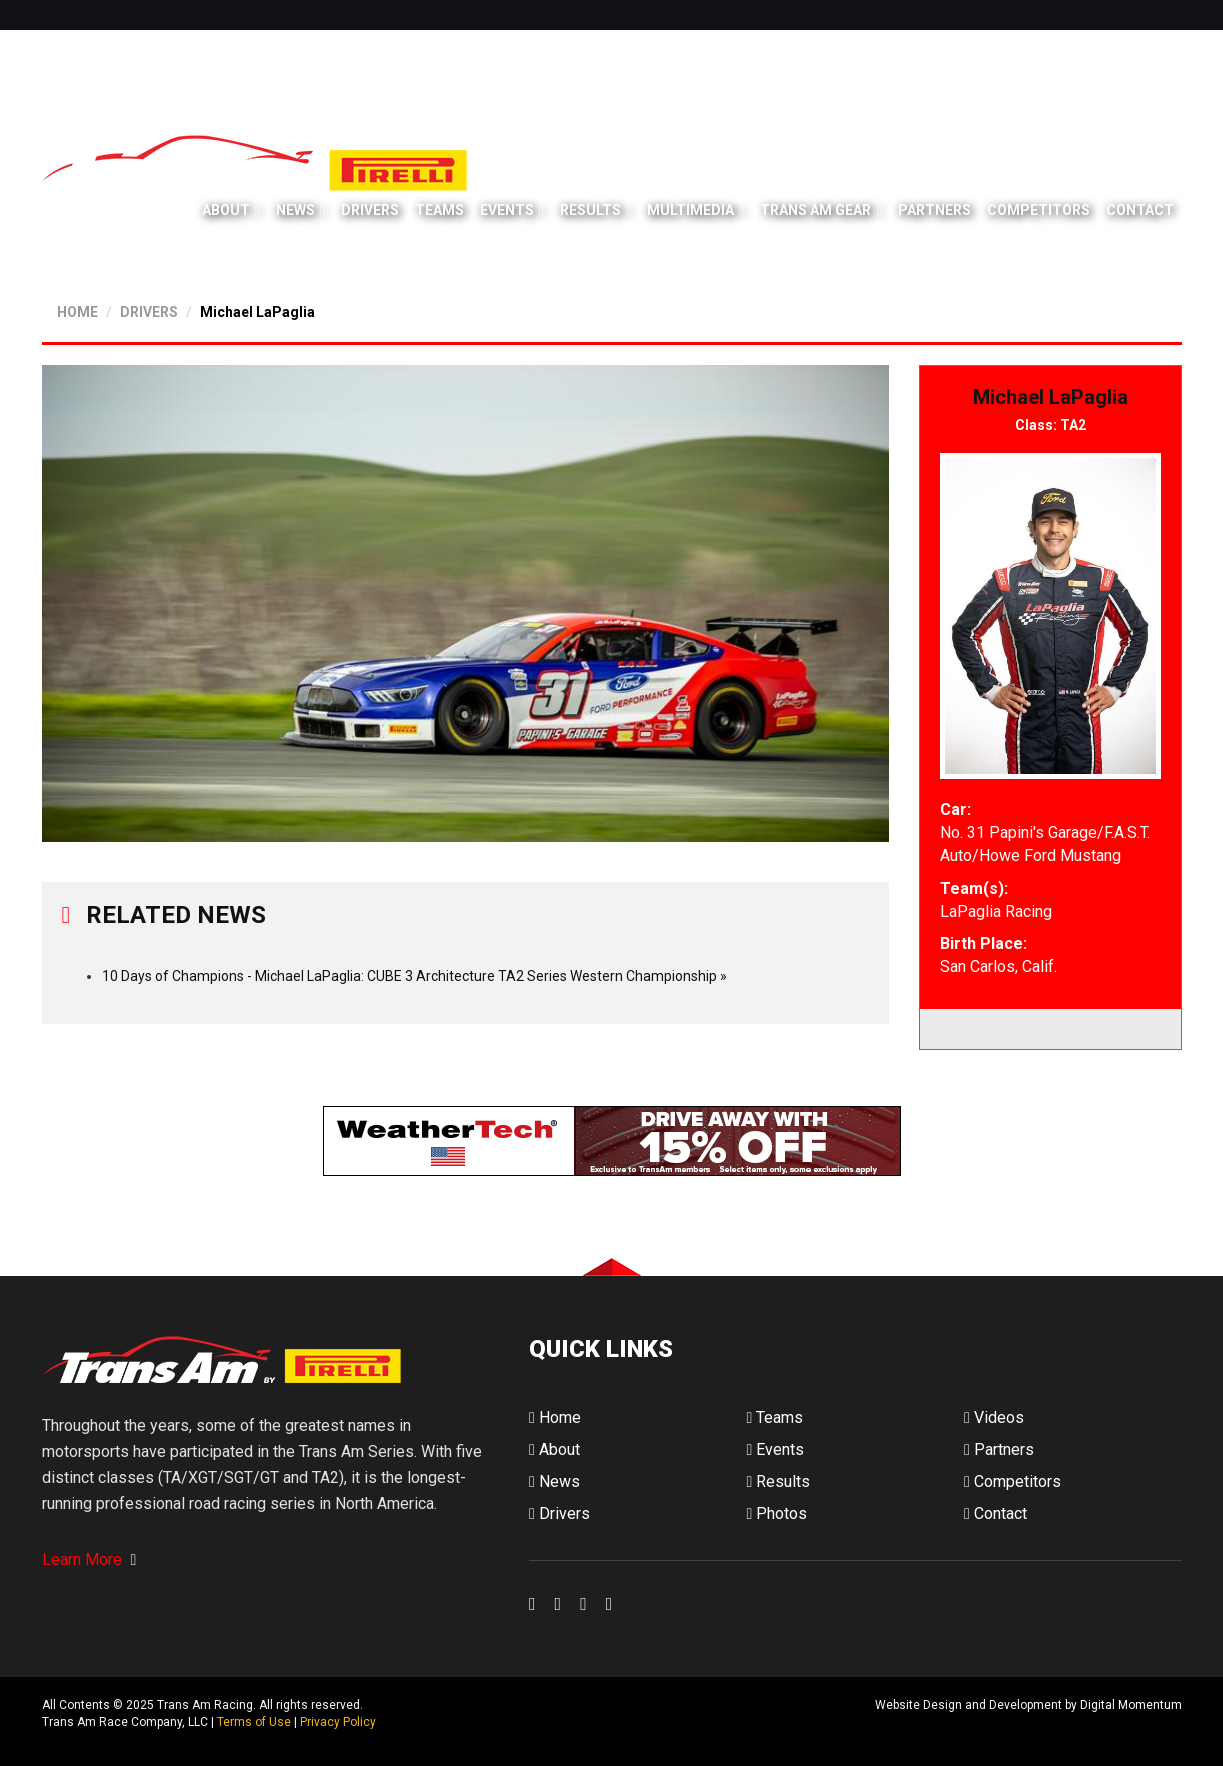 Image resolution: width=1223 pixels, height=1766 pixels. I want to click on Michael LaPaglia, so click(257, 312).